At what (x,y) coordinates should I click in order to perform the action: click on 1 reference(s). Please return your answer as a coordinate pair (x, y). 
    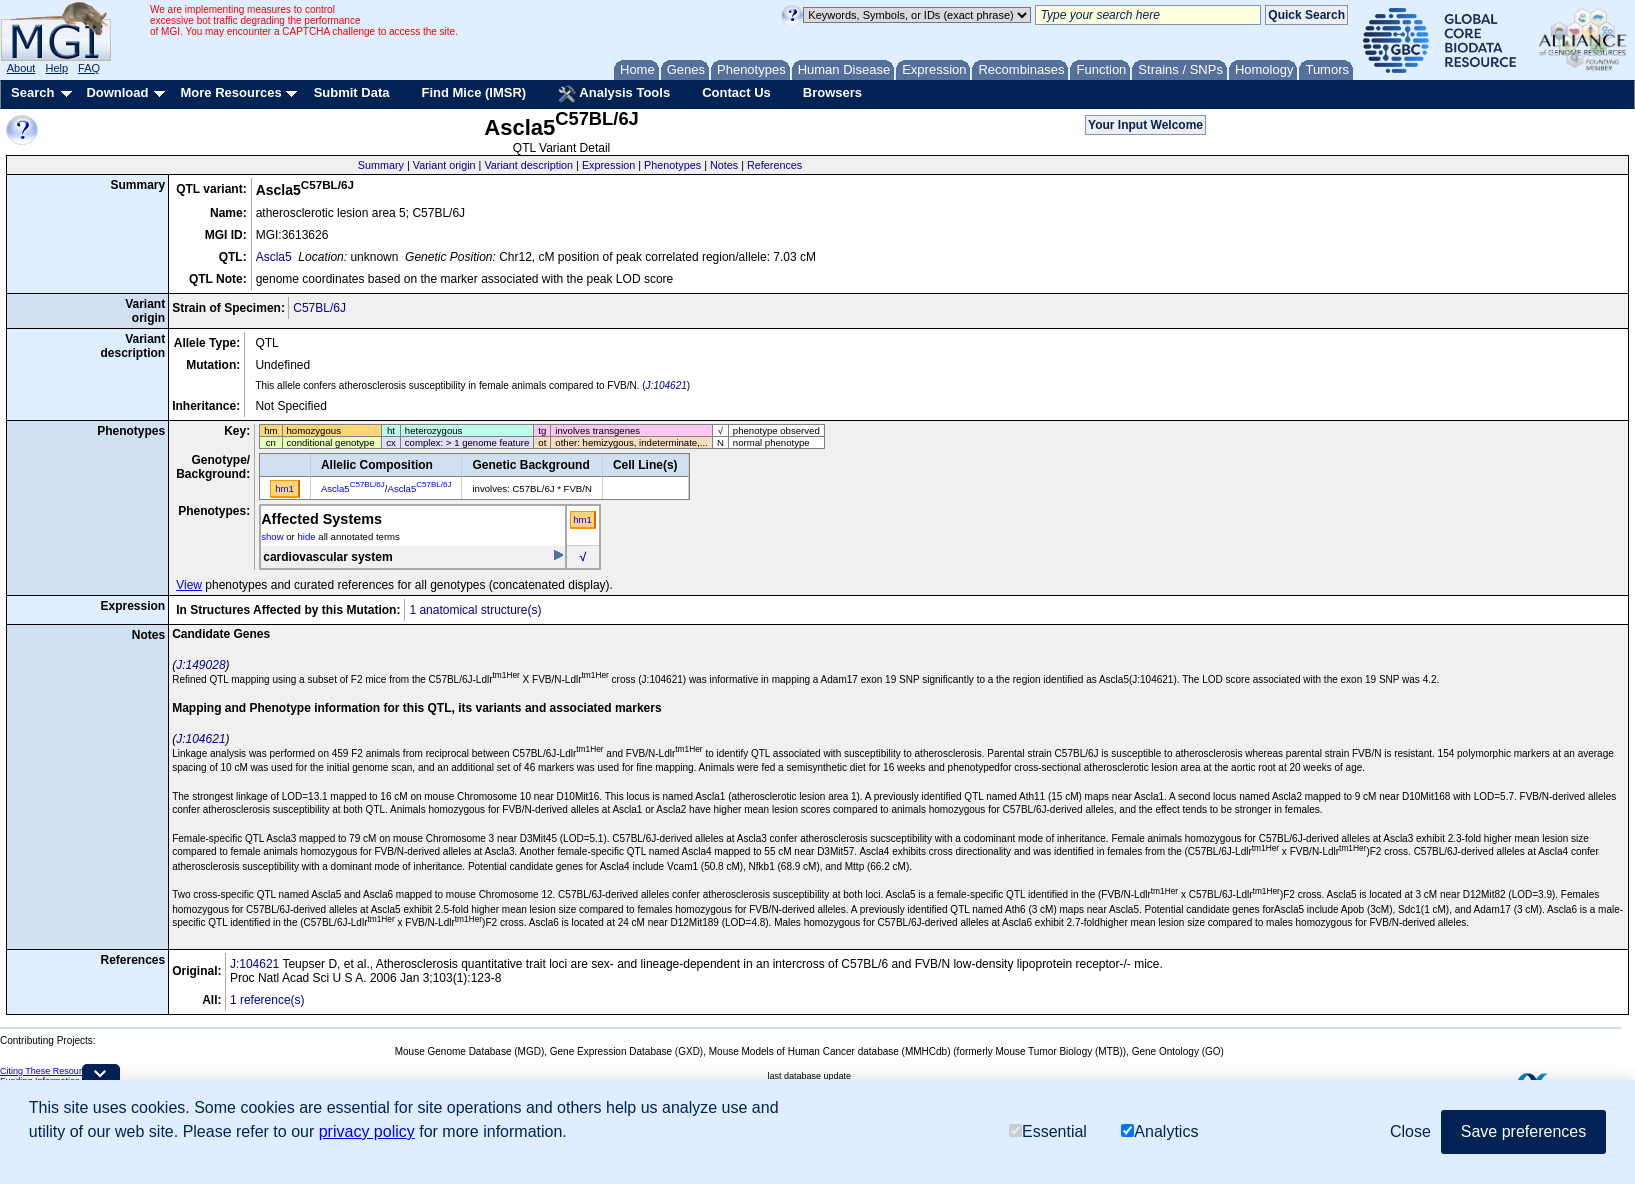
    Looking at the image, I should click on (267, 1000).